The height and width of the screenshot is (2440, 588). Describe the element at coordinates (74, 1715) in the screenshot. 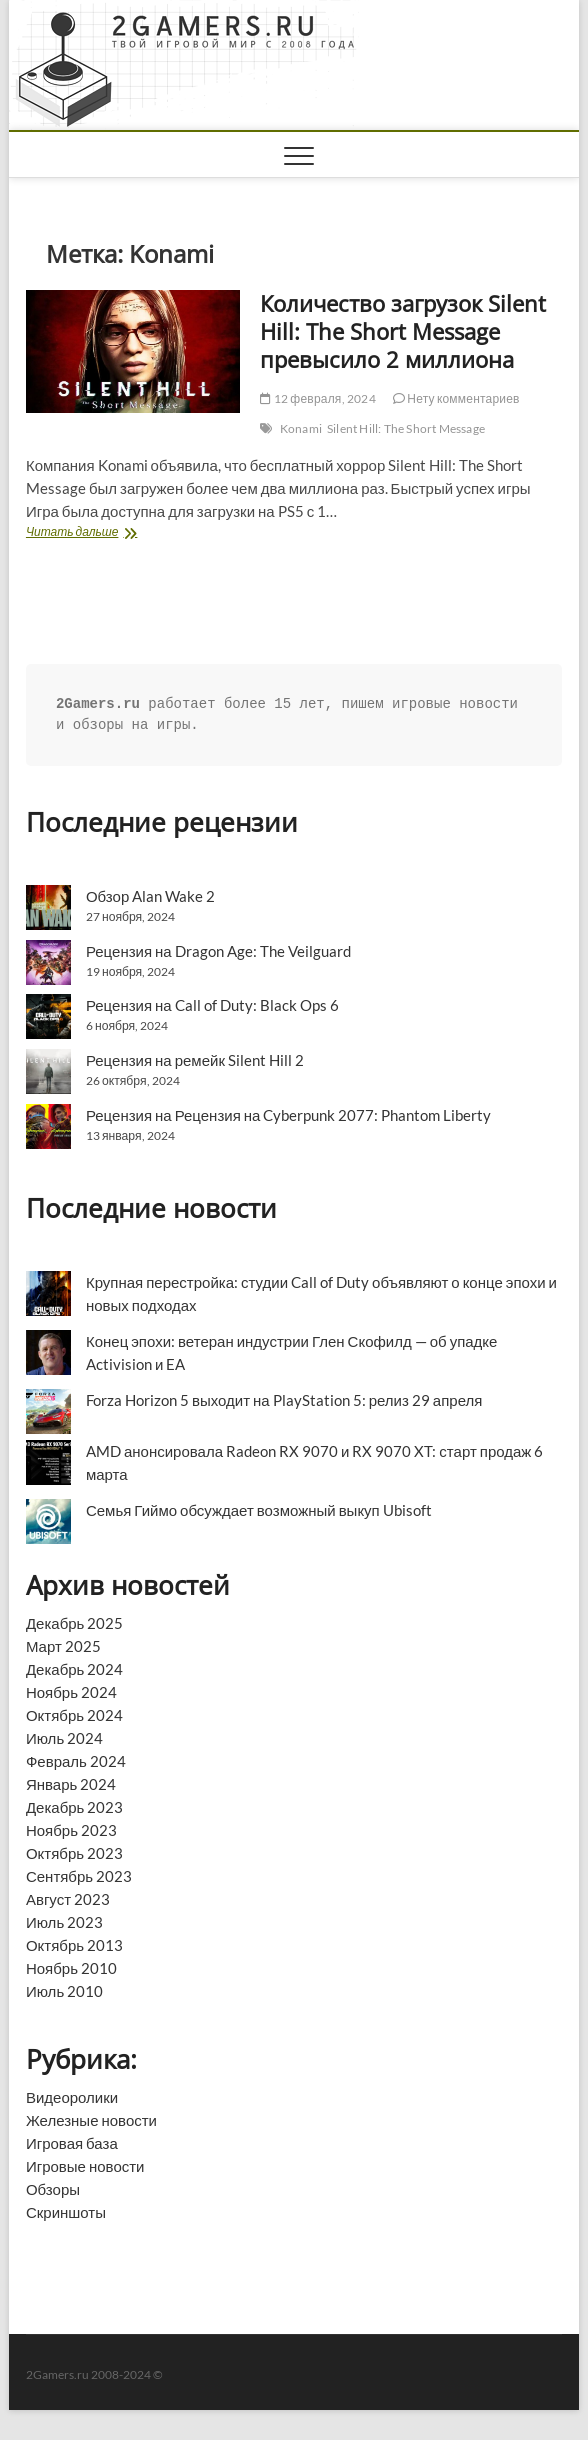

I see `Октябрь 2024` at that location.